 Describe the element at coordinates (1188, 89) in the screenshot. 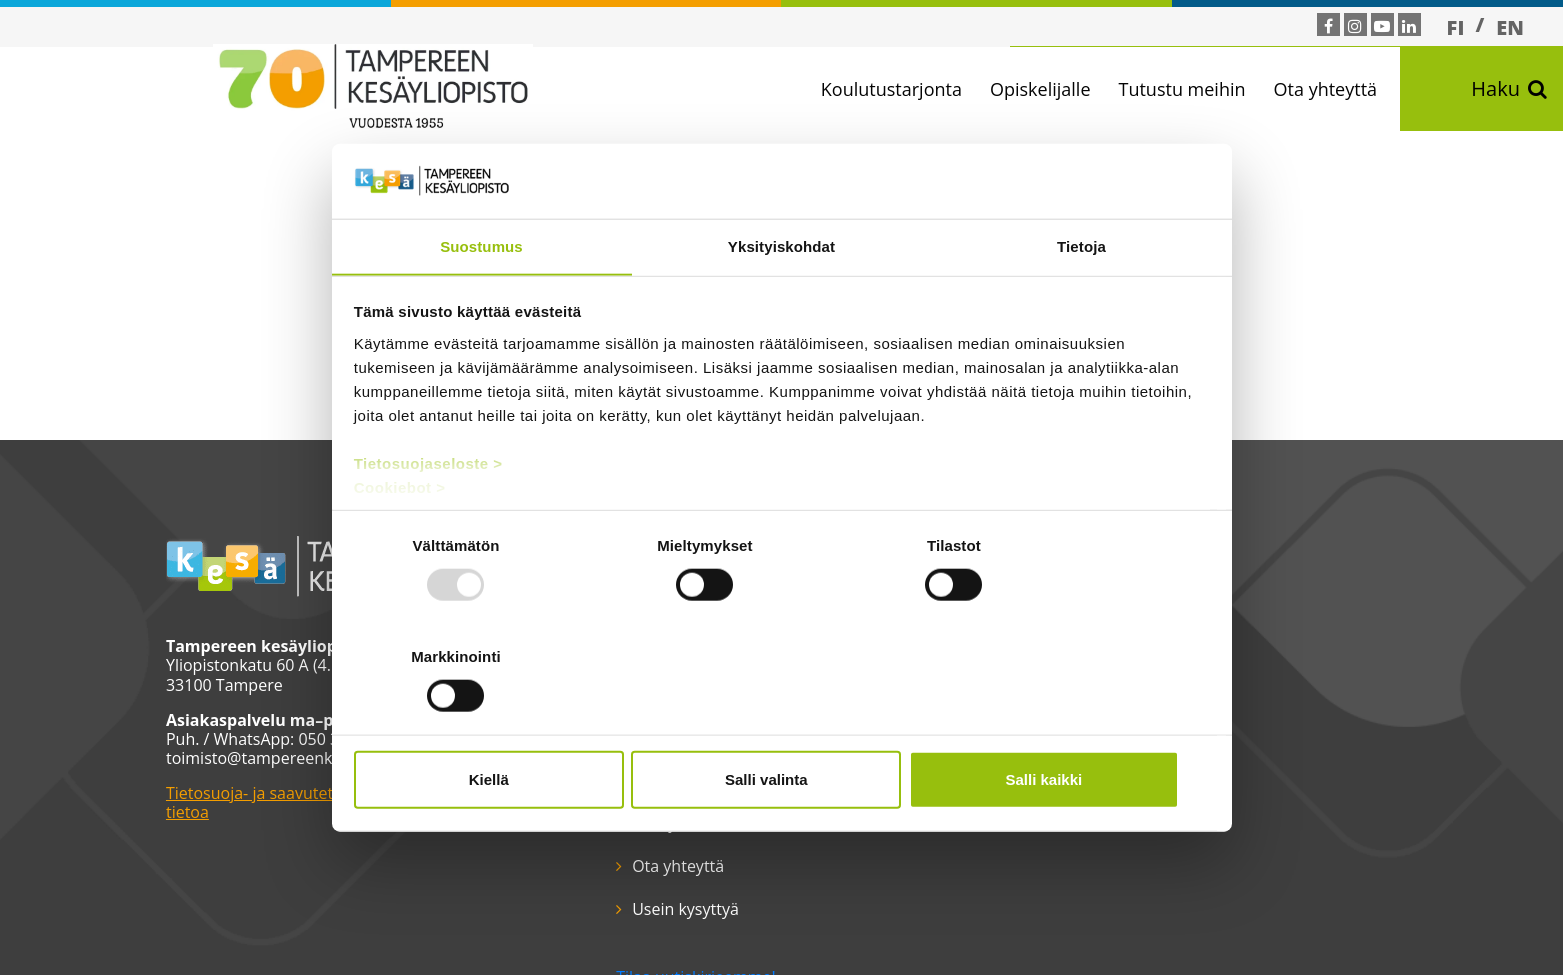

I see `Tutustu meihin` at that location.